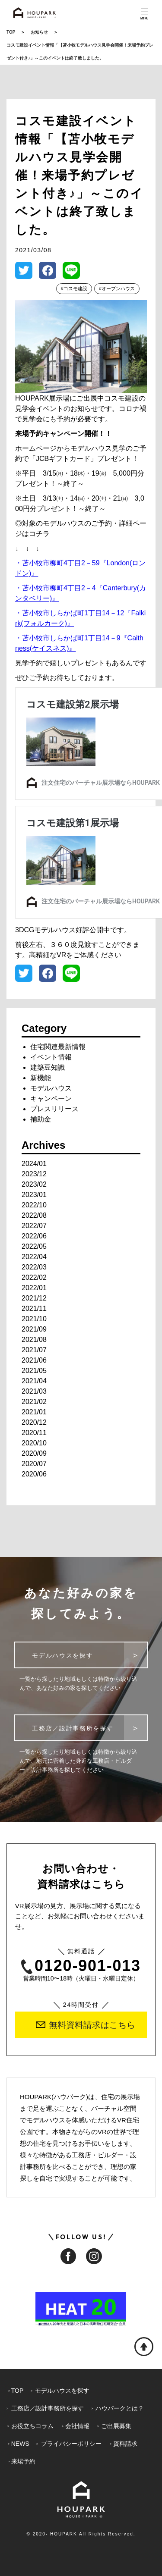 The image size is (162, 2576). What do you see at coordinates (47, 1067) in the screenshot?
I see `建築豆知識` at bounding box center [47, 1067].